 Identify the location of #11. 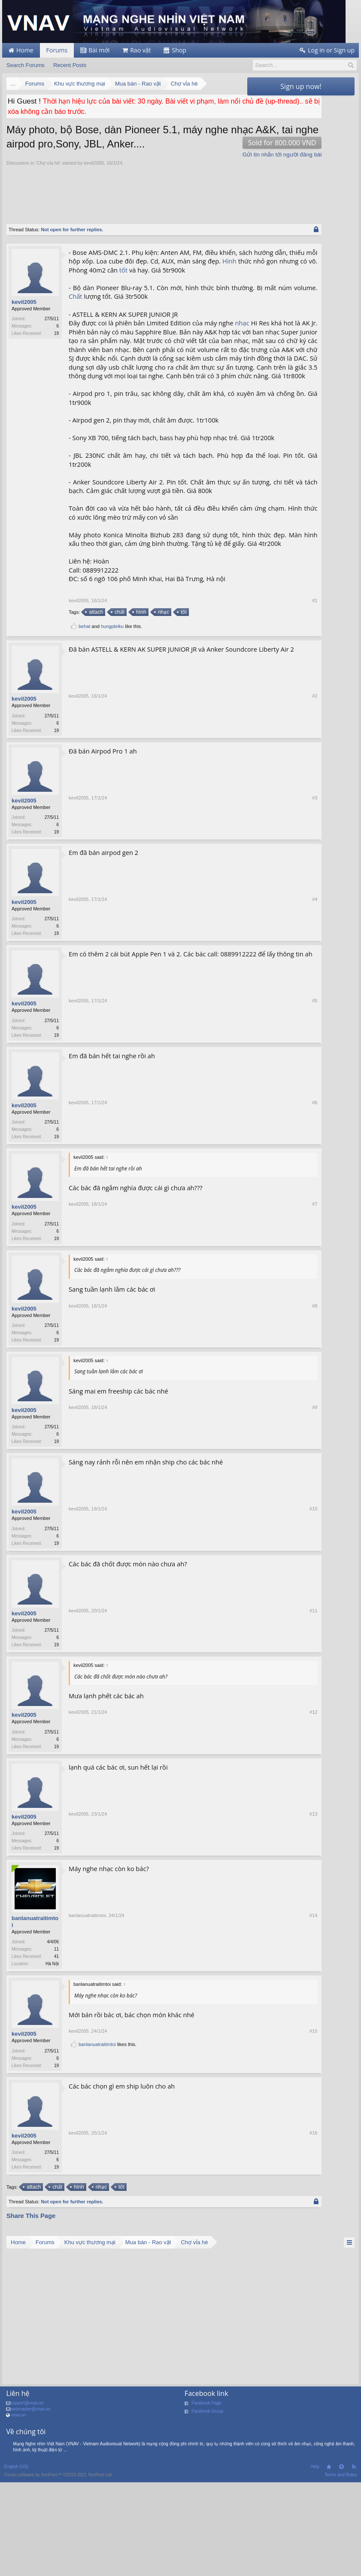
(235, 1746).